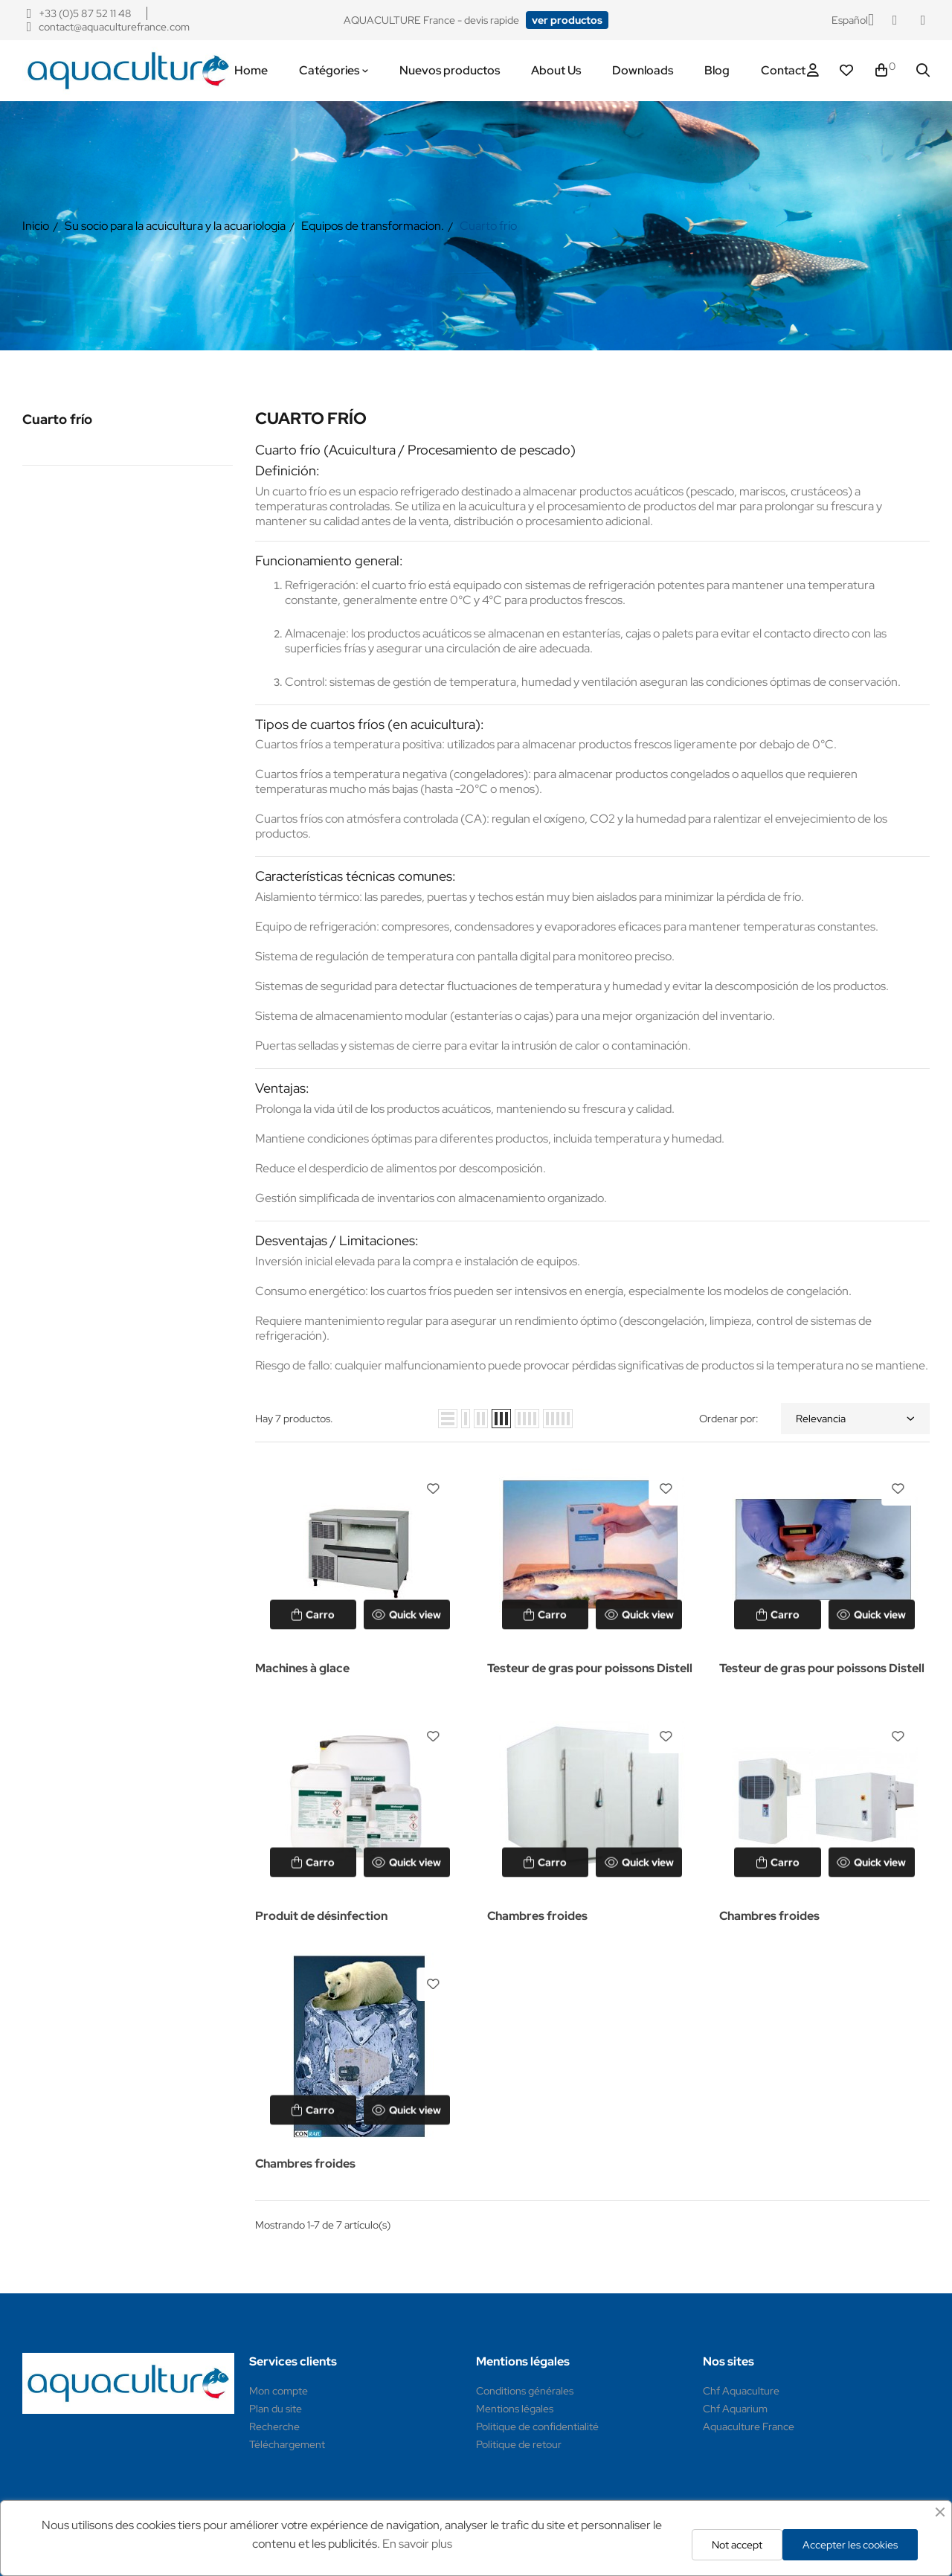 The height and width of the screenshot is (2576, 952). What do you see at coordinates (850, 2544) in the screenshot?
I see `Accepter les cookies` at bounding box center [850, 2544].